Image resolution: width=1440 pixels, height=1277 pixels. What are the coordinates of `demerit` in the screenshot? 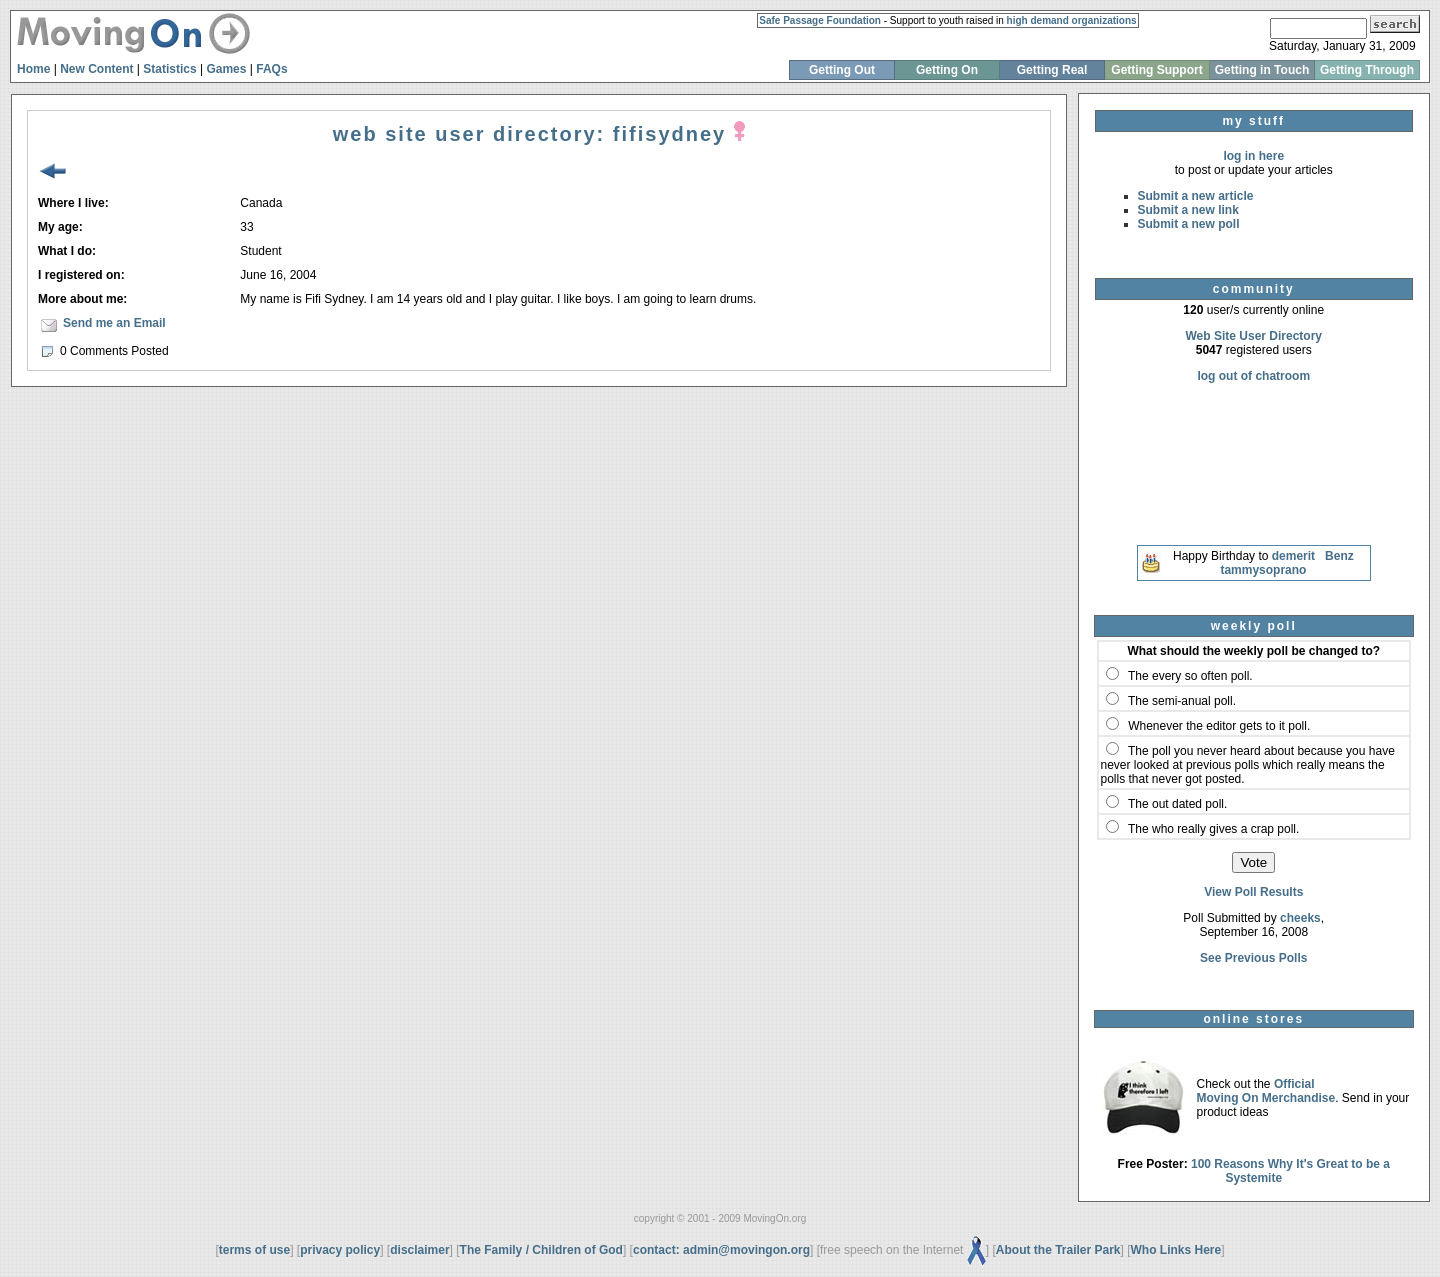 It's located at (1293, 556).